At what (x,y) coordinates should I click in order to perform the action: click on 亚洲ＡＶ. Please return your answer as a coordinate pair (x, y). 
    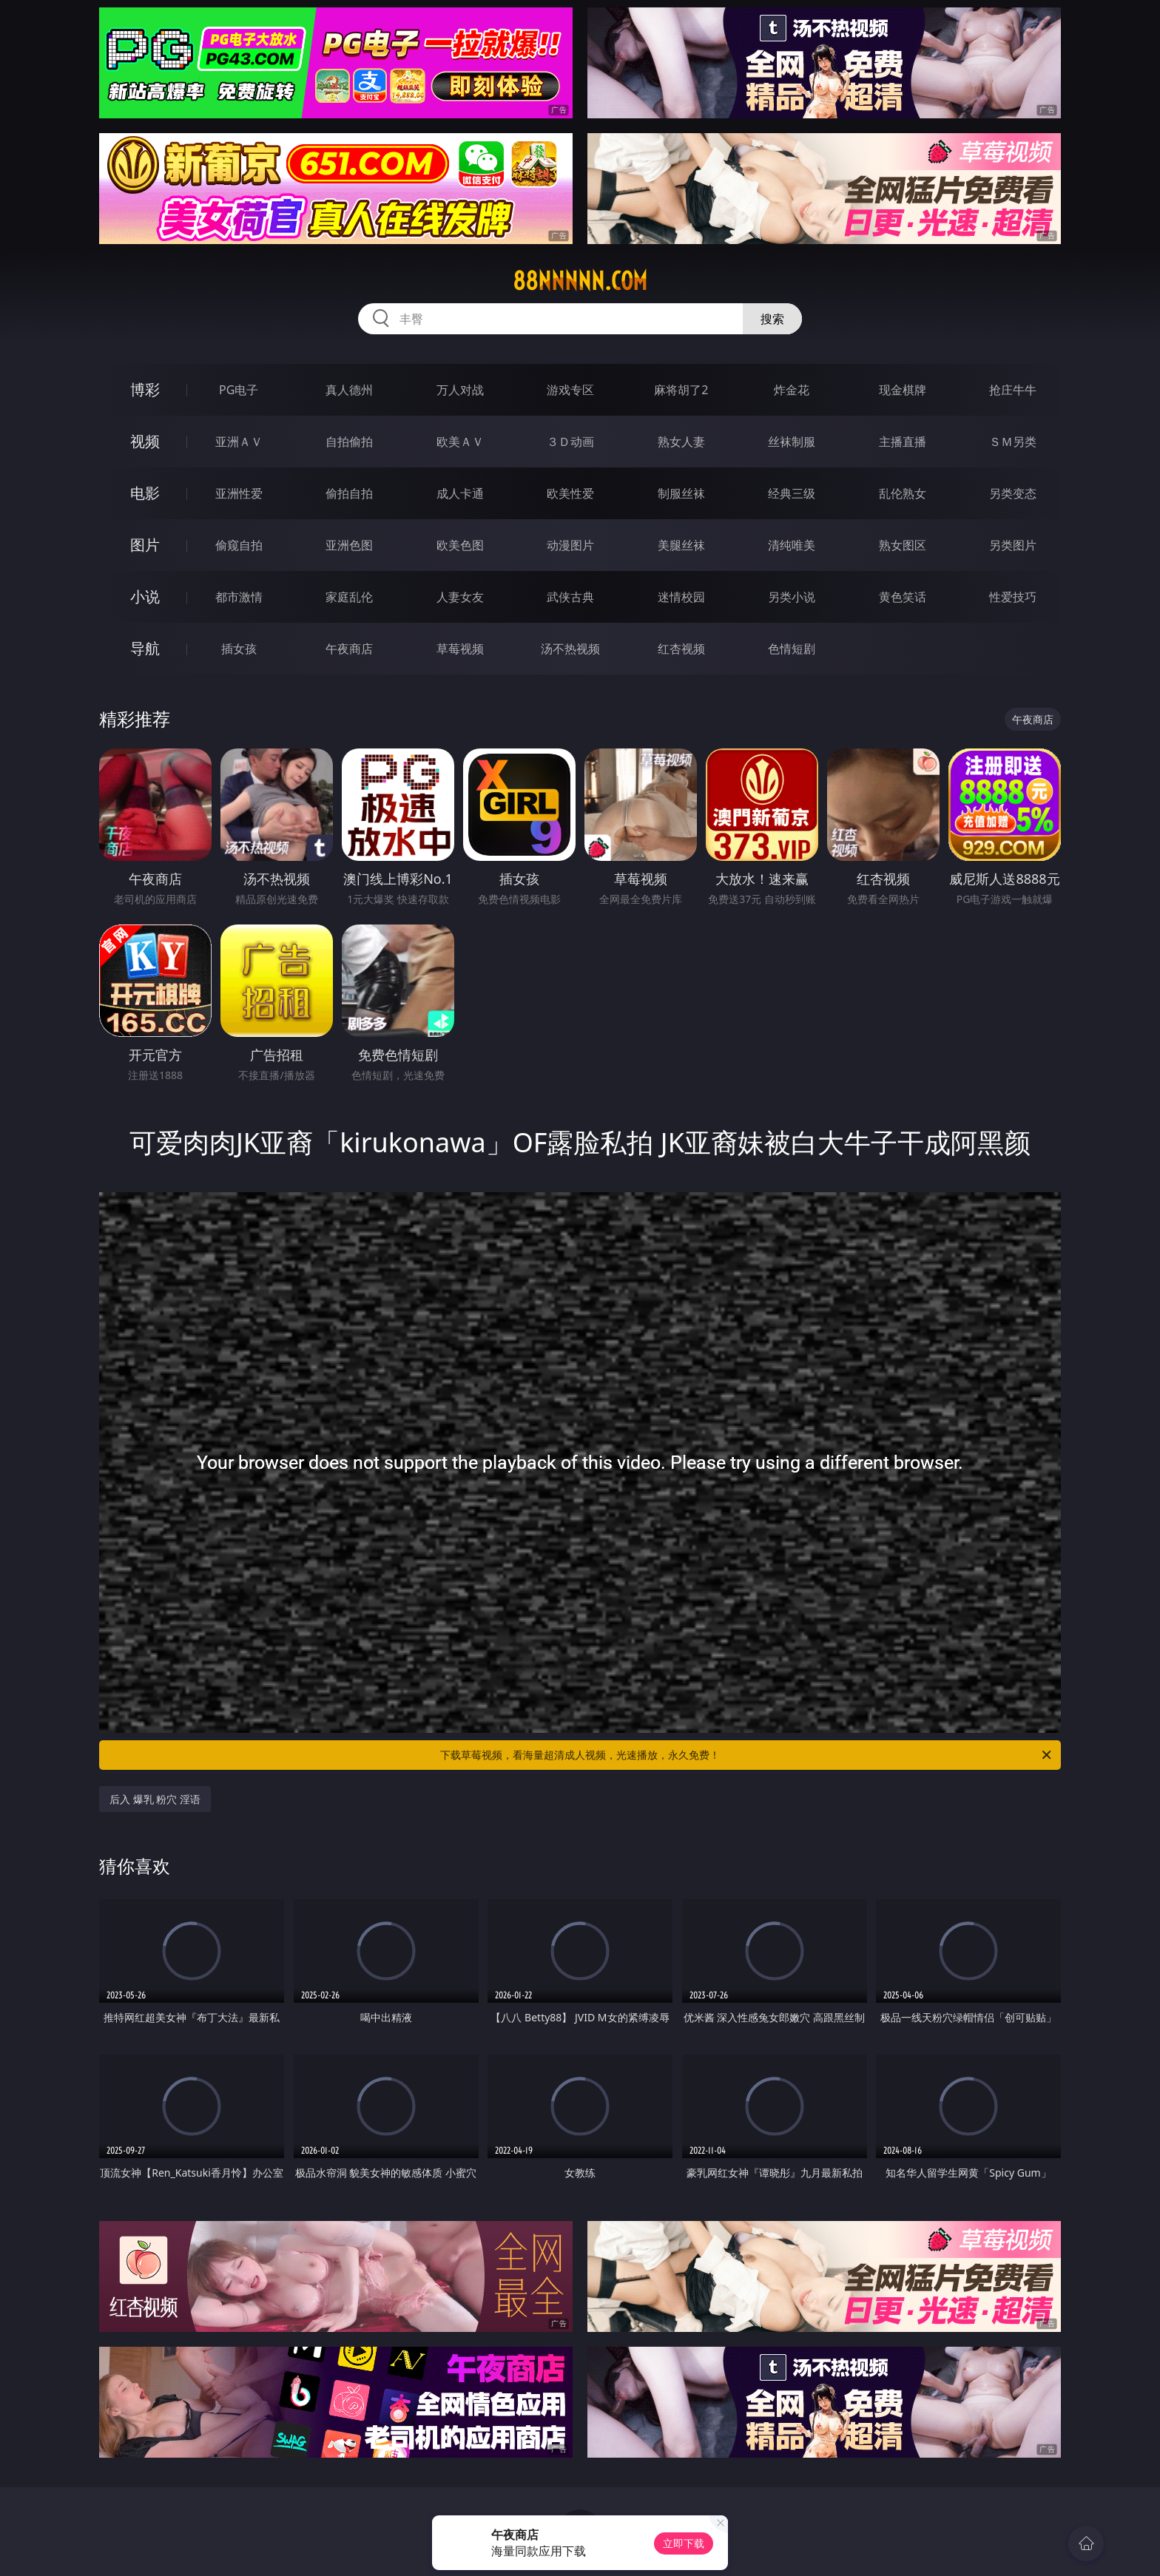
    Looking at the image, I should click on (239, 441).